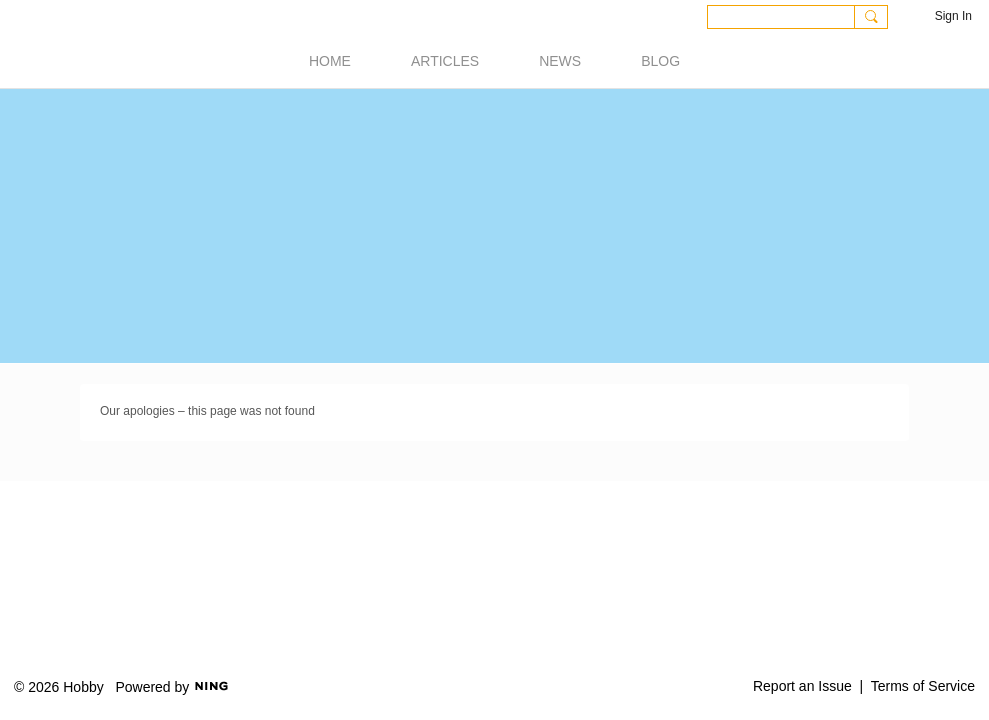 Image resolution: width=989 pixels, height=720 pixels. What do you see at coordinates (923, 686) in the screenshot?
I see `Terms of Service` at bounding box center [923, 686].